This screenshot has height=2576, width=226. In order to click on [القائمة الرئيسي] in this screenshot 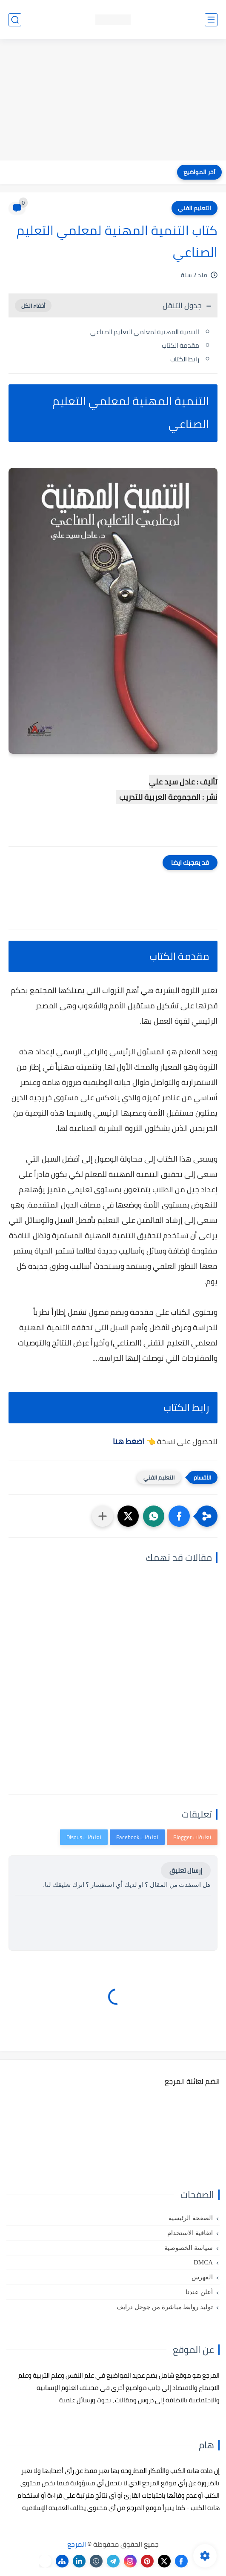, I will do `click(211, 19)`.